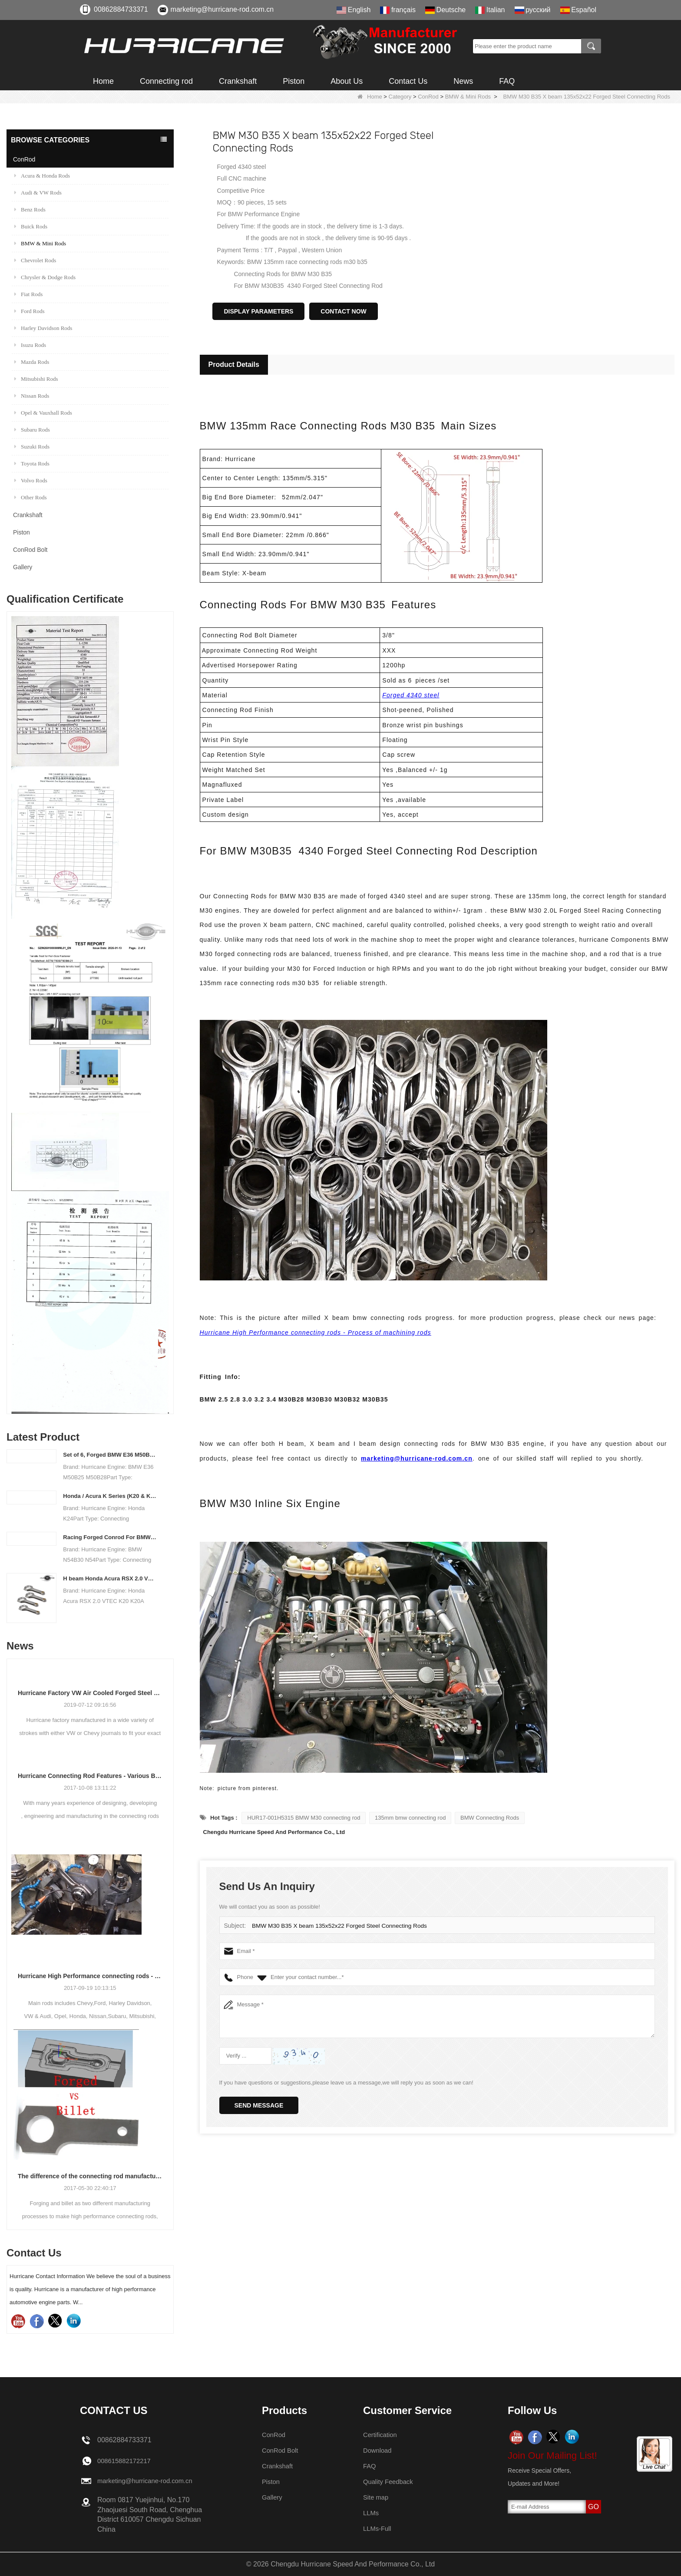 This screenshot has height=2576, width=681. Describe the element at coordinates (371, 2513) in the screenshot. I see `LLMs` at that location.